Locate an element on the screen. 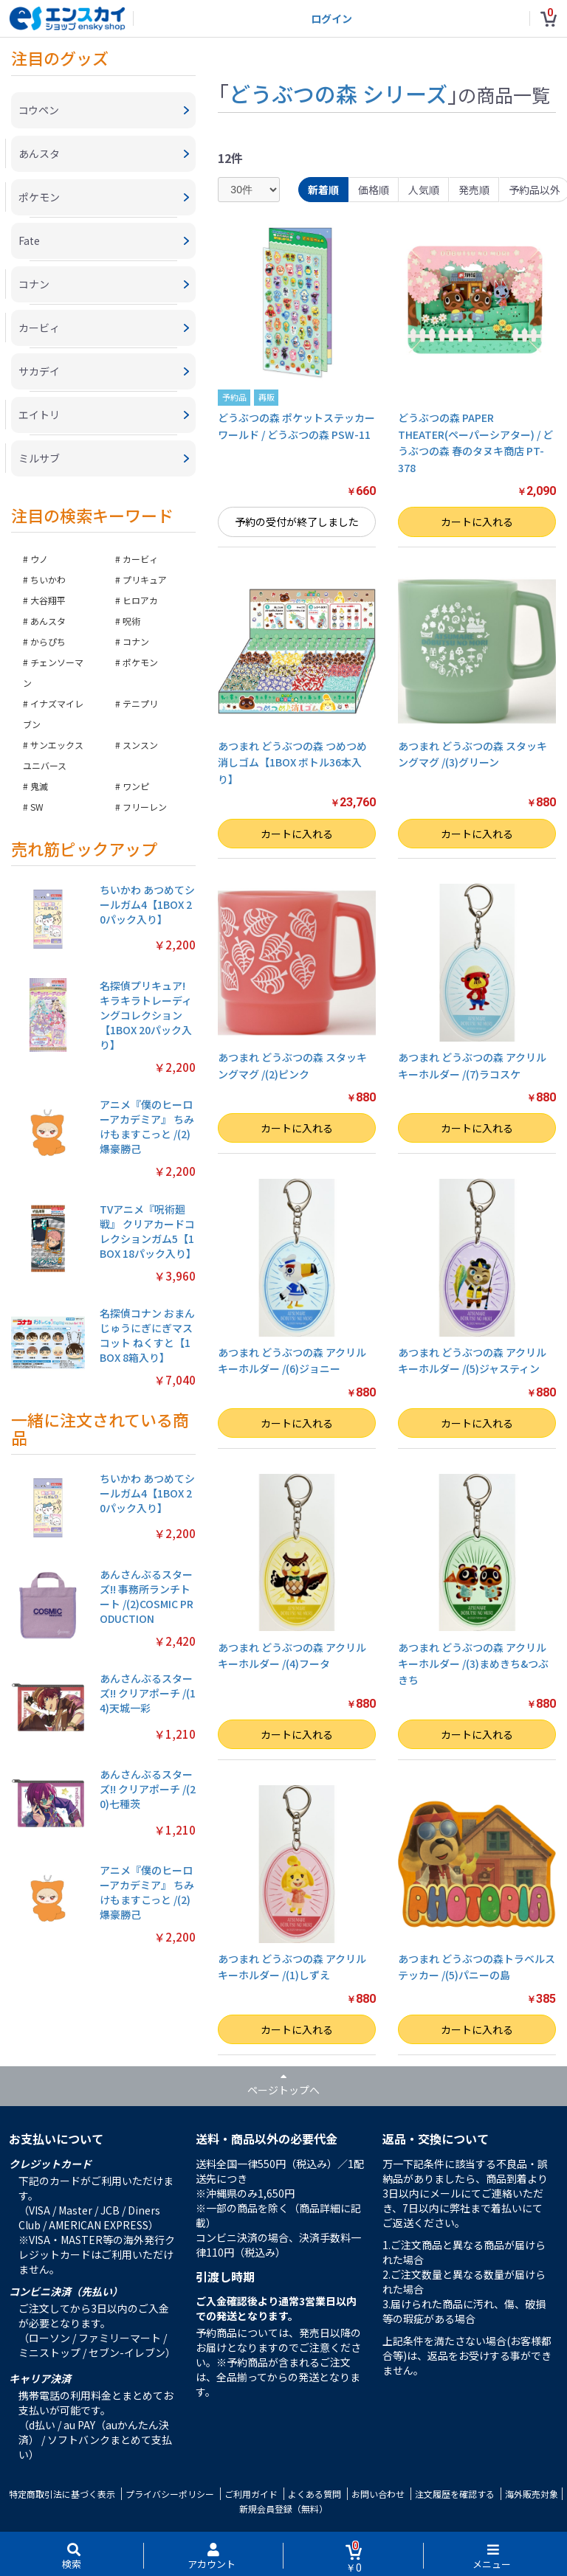 Image resolution: width=567 pixels, height=2576 pixels. お問い合わせ is located at coordinates (378, 2493).